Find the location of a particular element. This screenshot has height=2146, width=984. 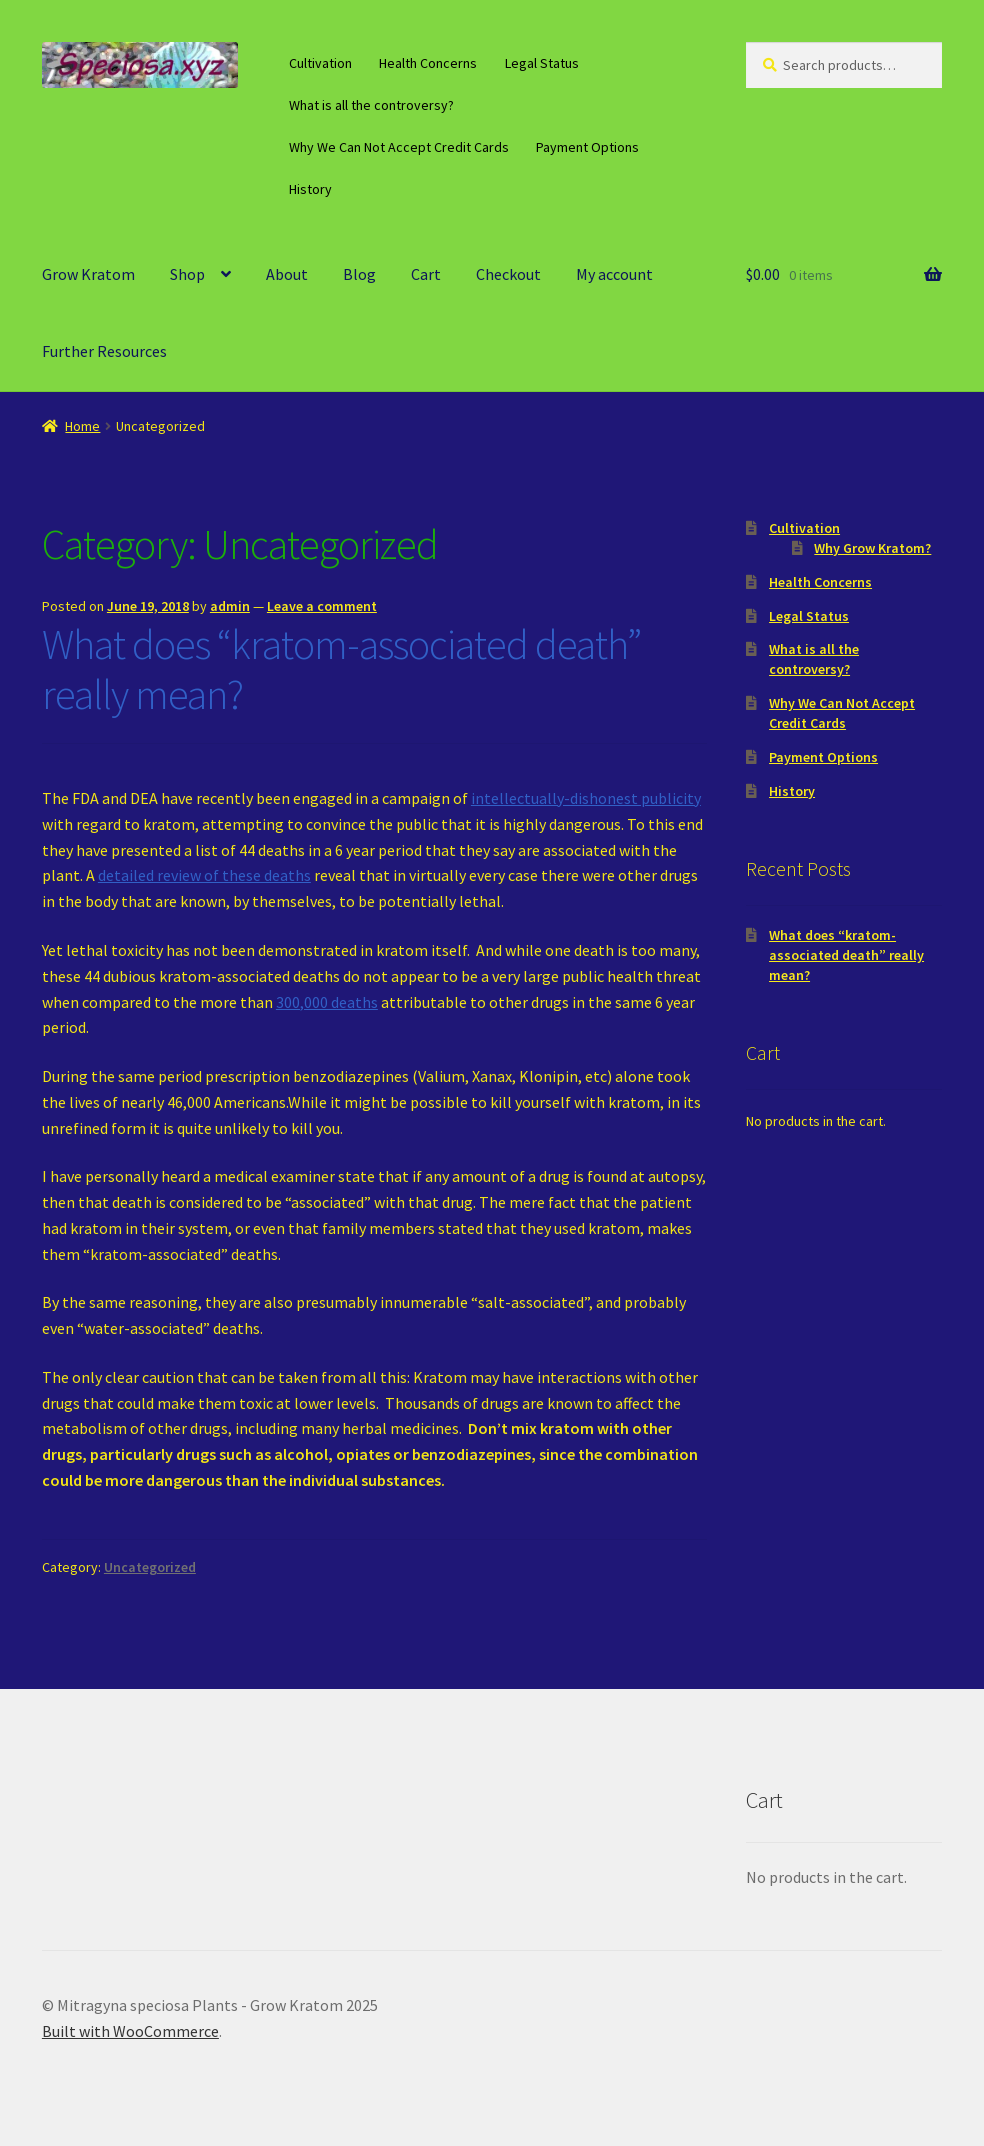

admin is located at coordinates (230, 606).